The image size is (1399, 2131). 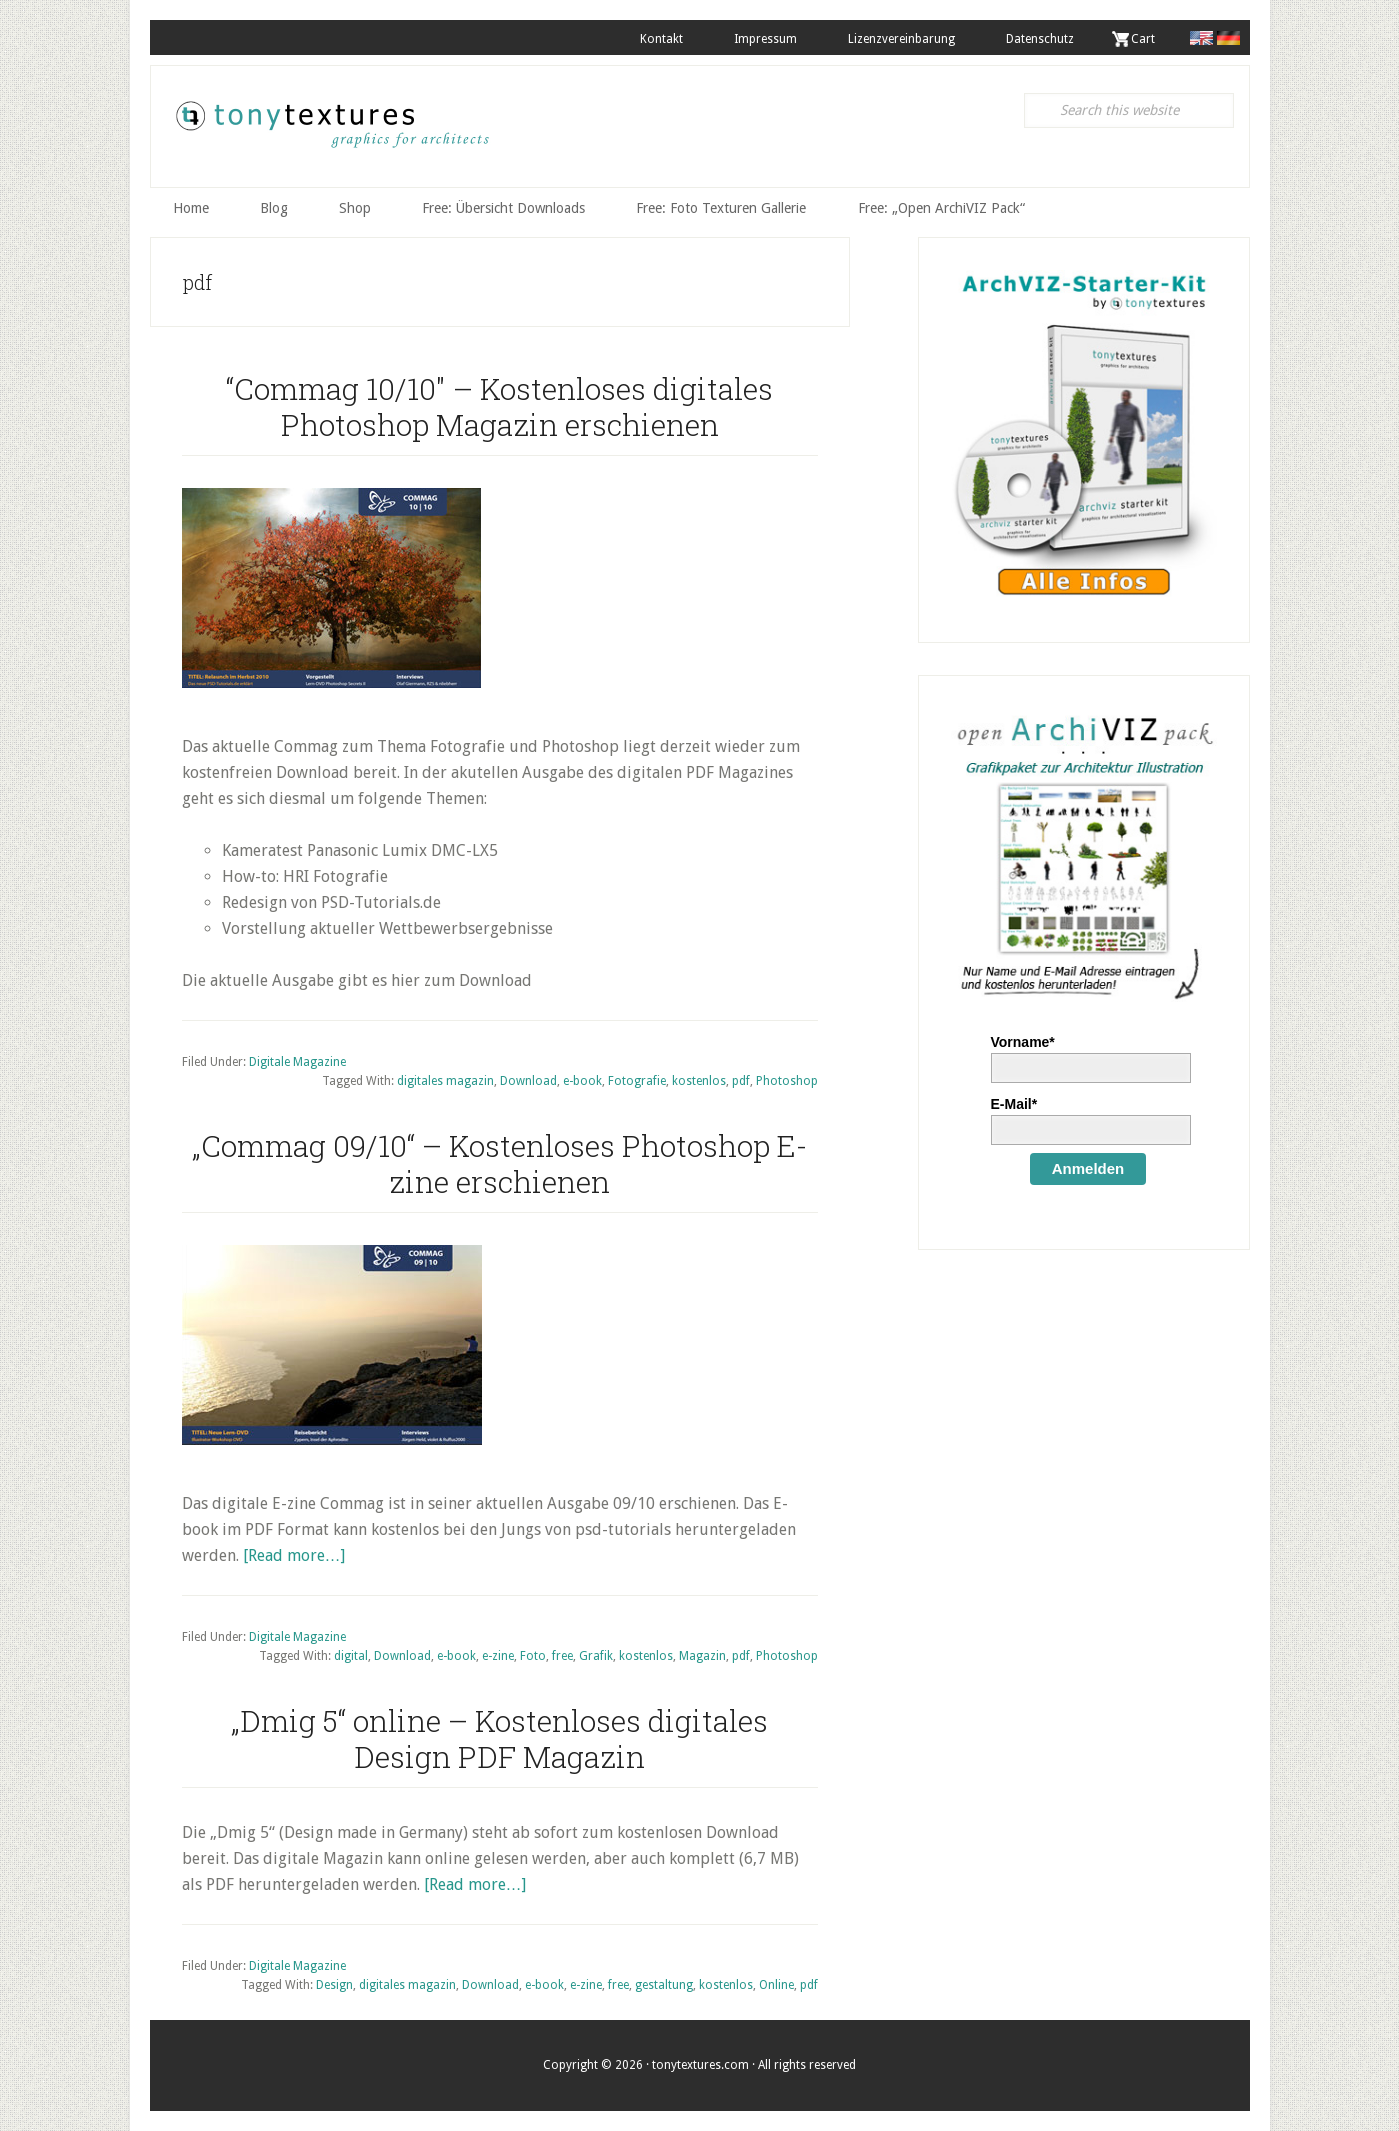 What do you see at coordinates (499, 1737) in the screenshot?
I see `„Dmig 5“ online – Kostenloses digitales Design PDF Magazin` at bounding box center [499, 1737].